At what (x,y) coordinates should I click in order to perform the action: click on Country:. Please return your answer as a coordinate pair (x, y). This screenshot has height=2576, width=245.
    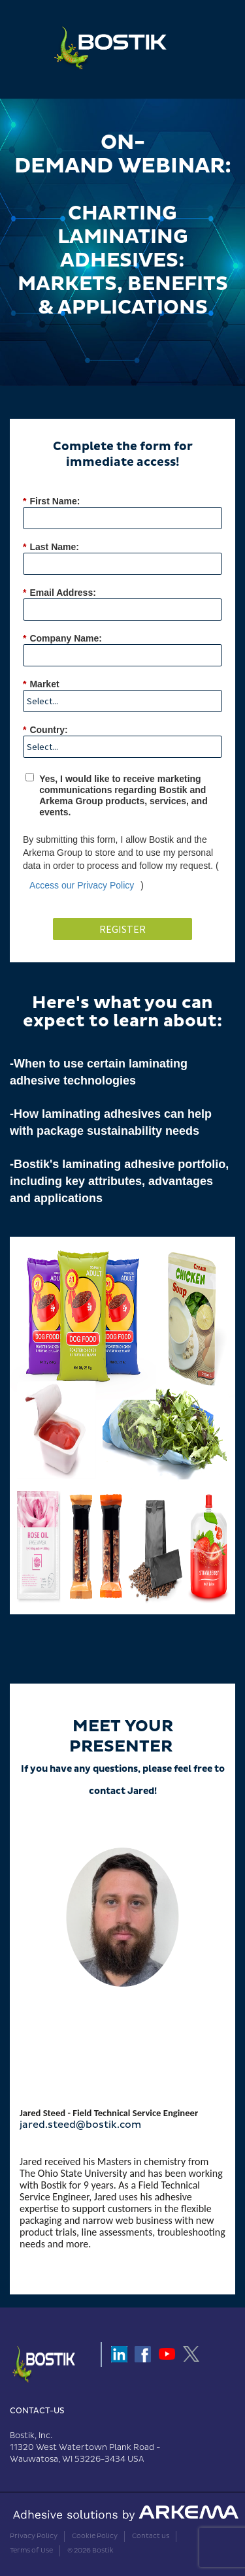
    Looking at the image, I should click on (45, 730).